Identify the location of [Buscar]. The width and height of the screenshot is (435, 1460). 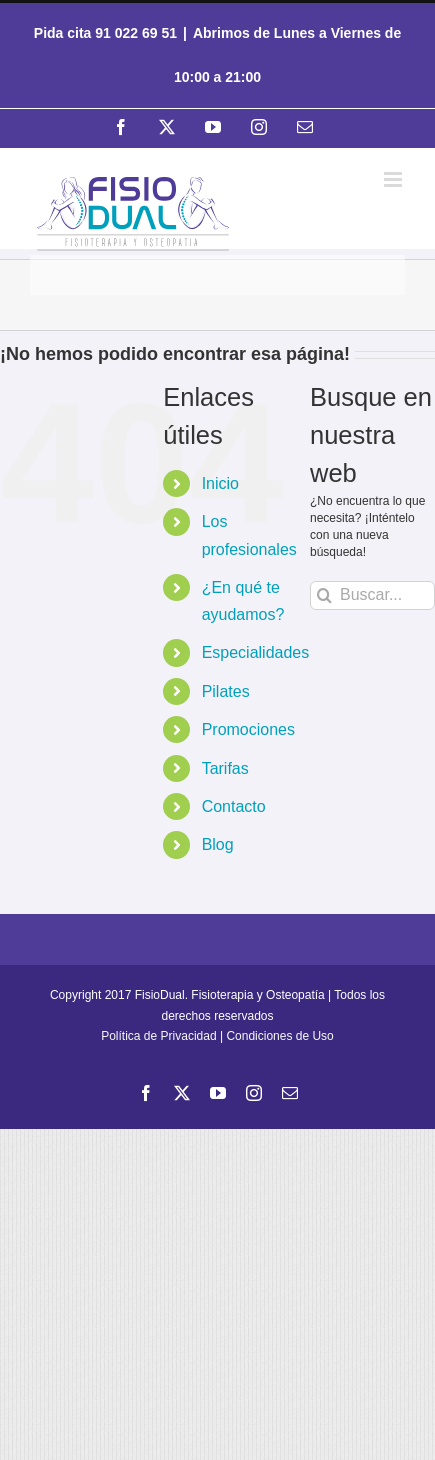
(324, 595).